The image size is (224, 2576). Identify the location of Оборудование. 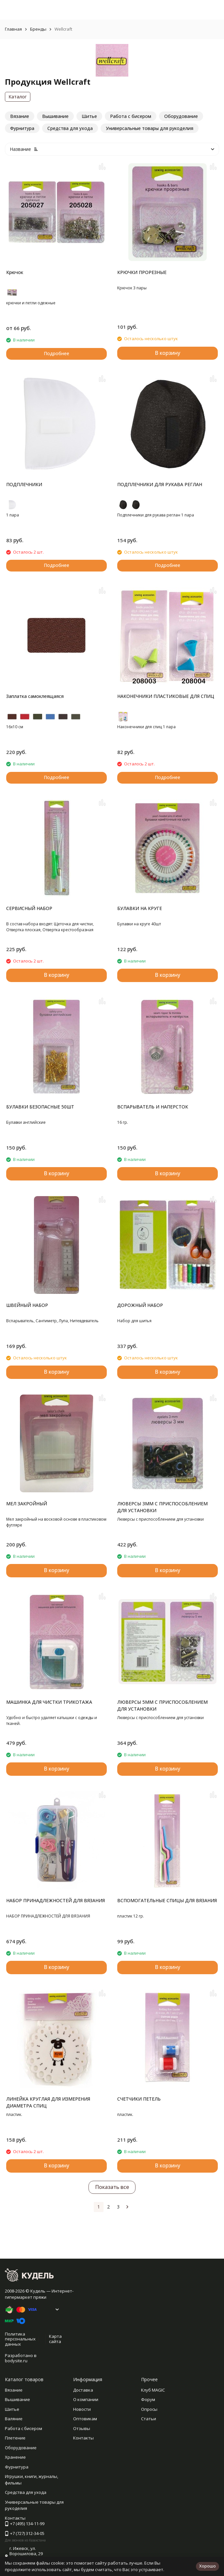
(21, 2448).